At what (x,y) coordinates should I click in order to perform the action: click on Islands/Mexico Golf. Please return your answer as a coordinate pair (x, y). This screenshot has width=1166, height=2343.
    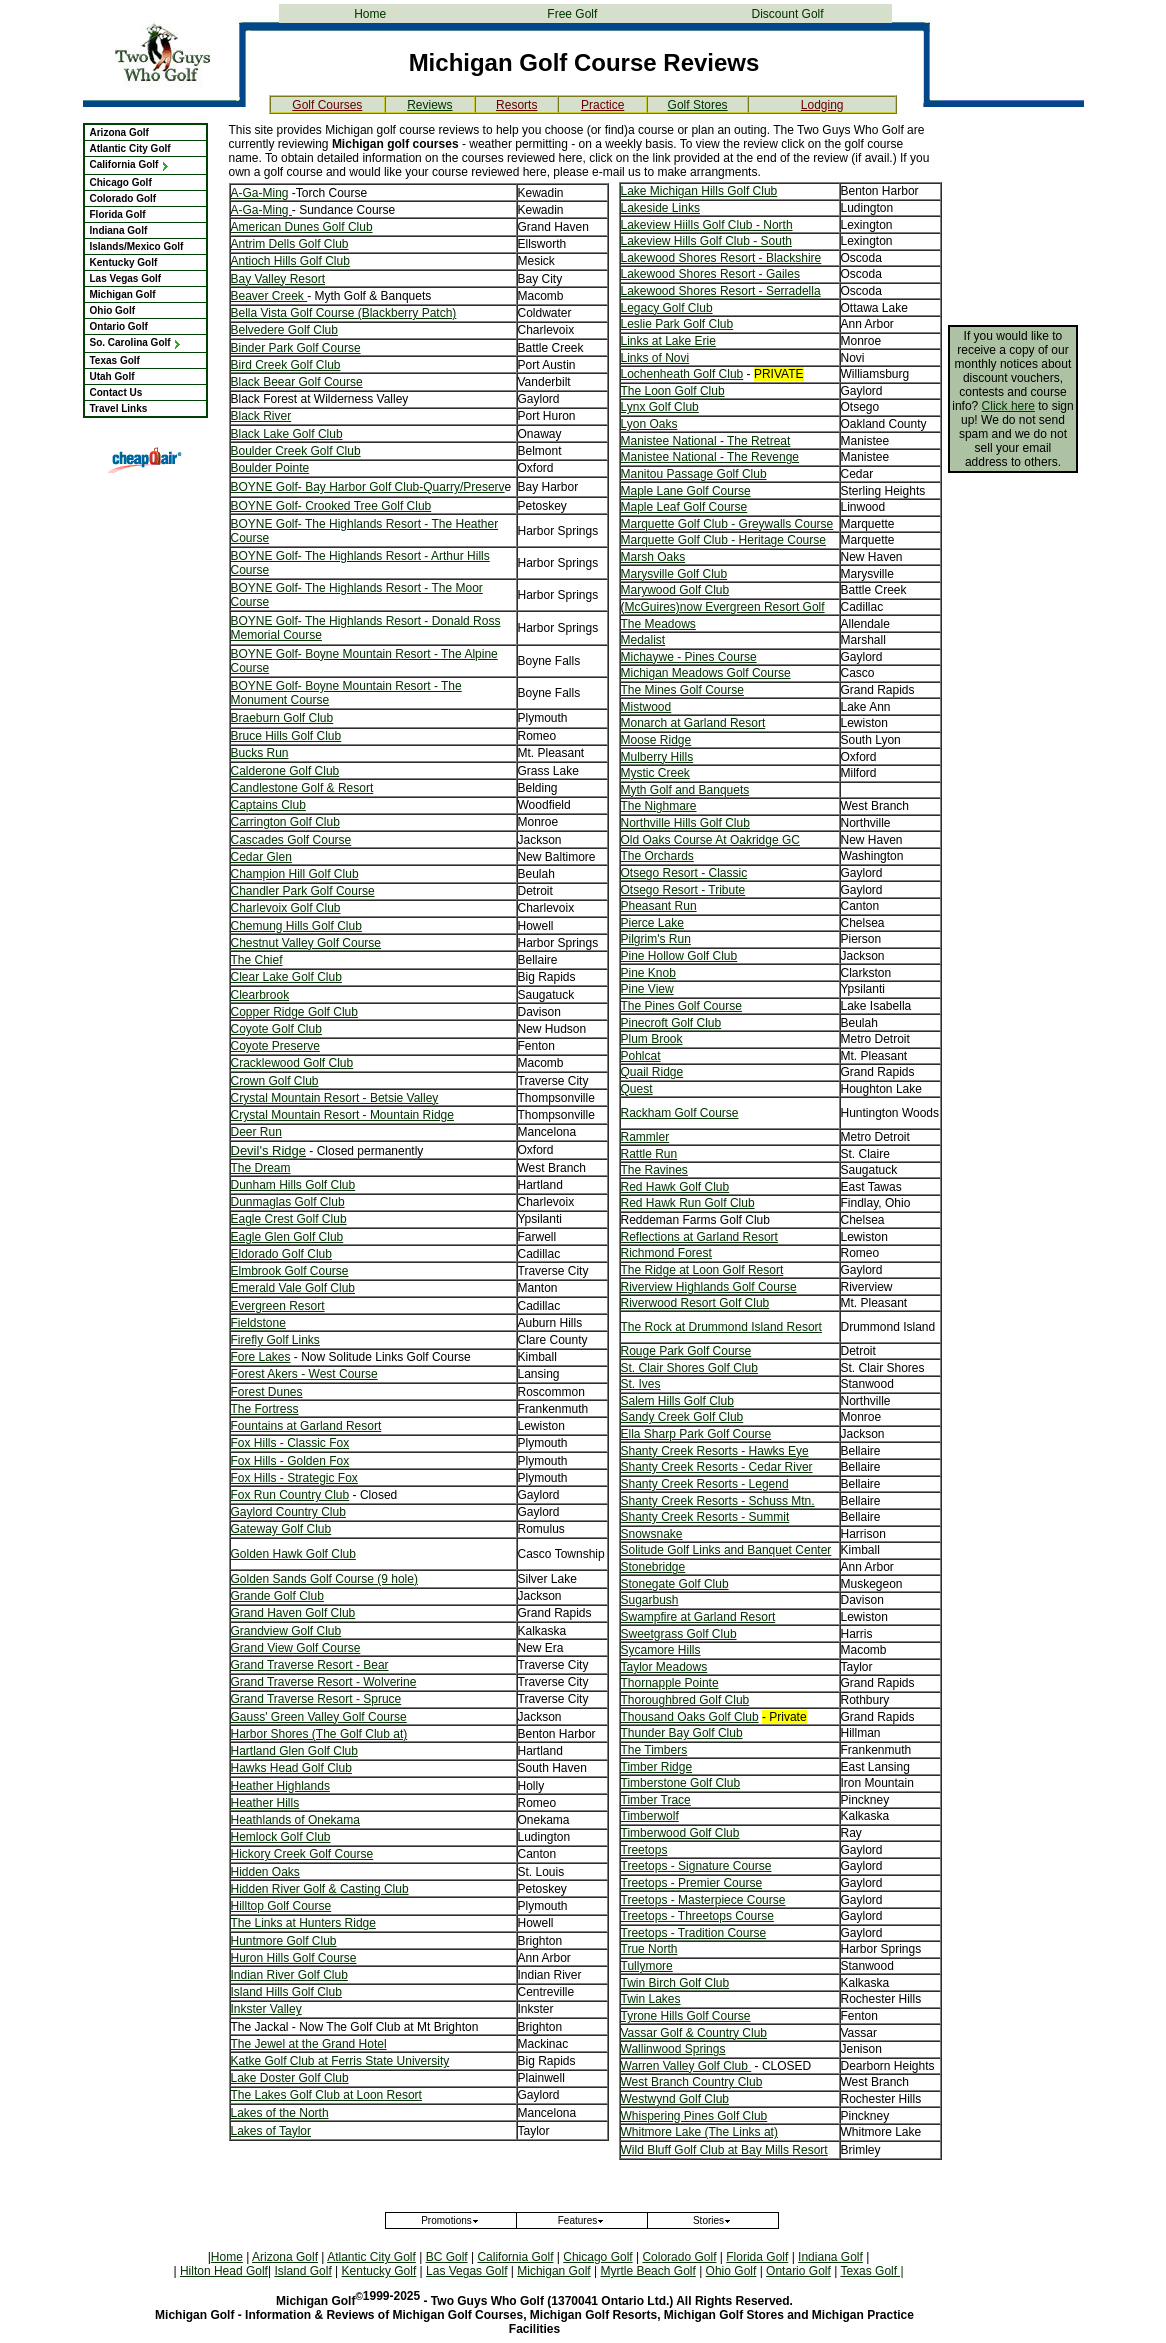
    Looking at the image, I should click on (137, 246).